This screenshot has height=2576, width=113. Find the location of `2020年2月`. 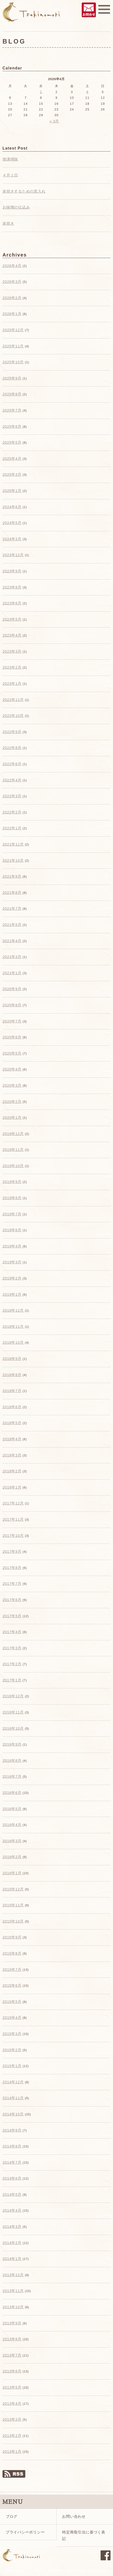

2020年2月 is located at coordinates (12, 1101).